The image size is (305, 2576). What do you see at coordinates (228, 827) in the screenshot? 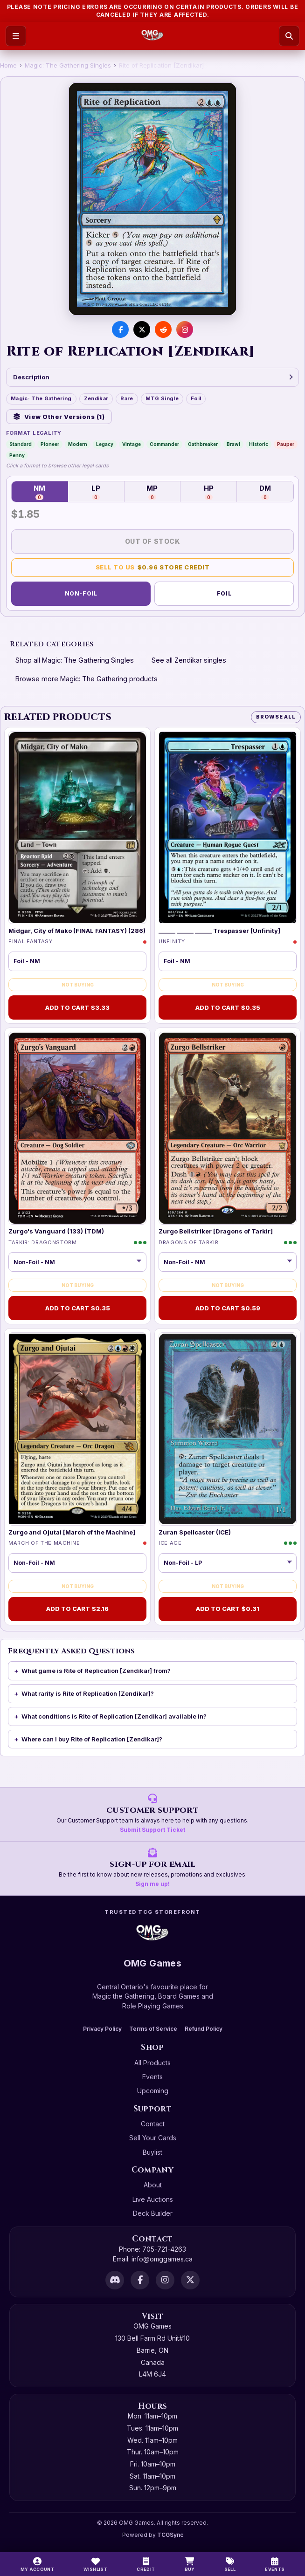
I see `[______ ______ ______ Trespasser [Unfinity]]` at bounding box center [228, 827].